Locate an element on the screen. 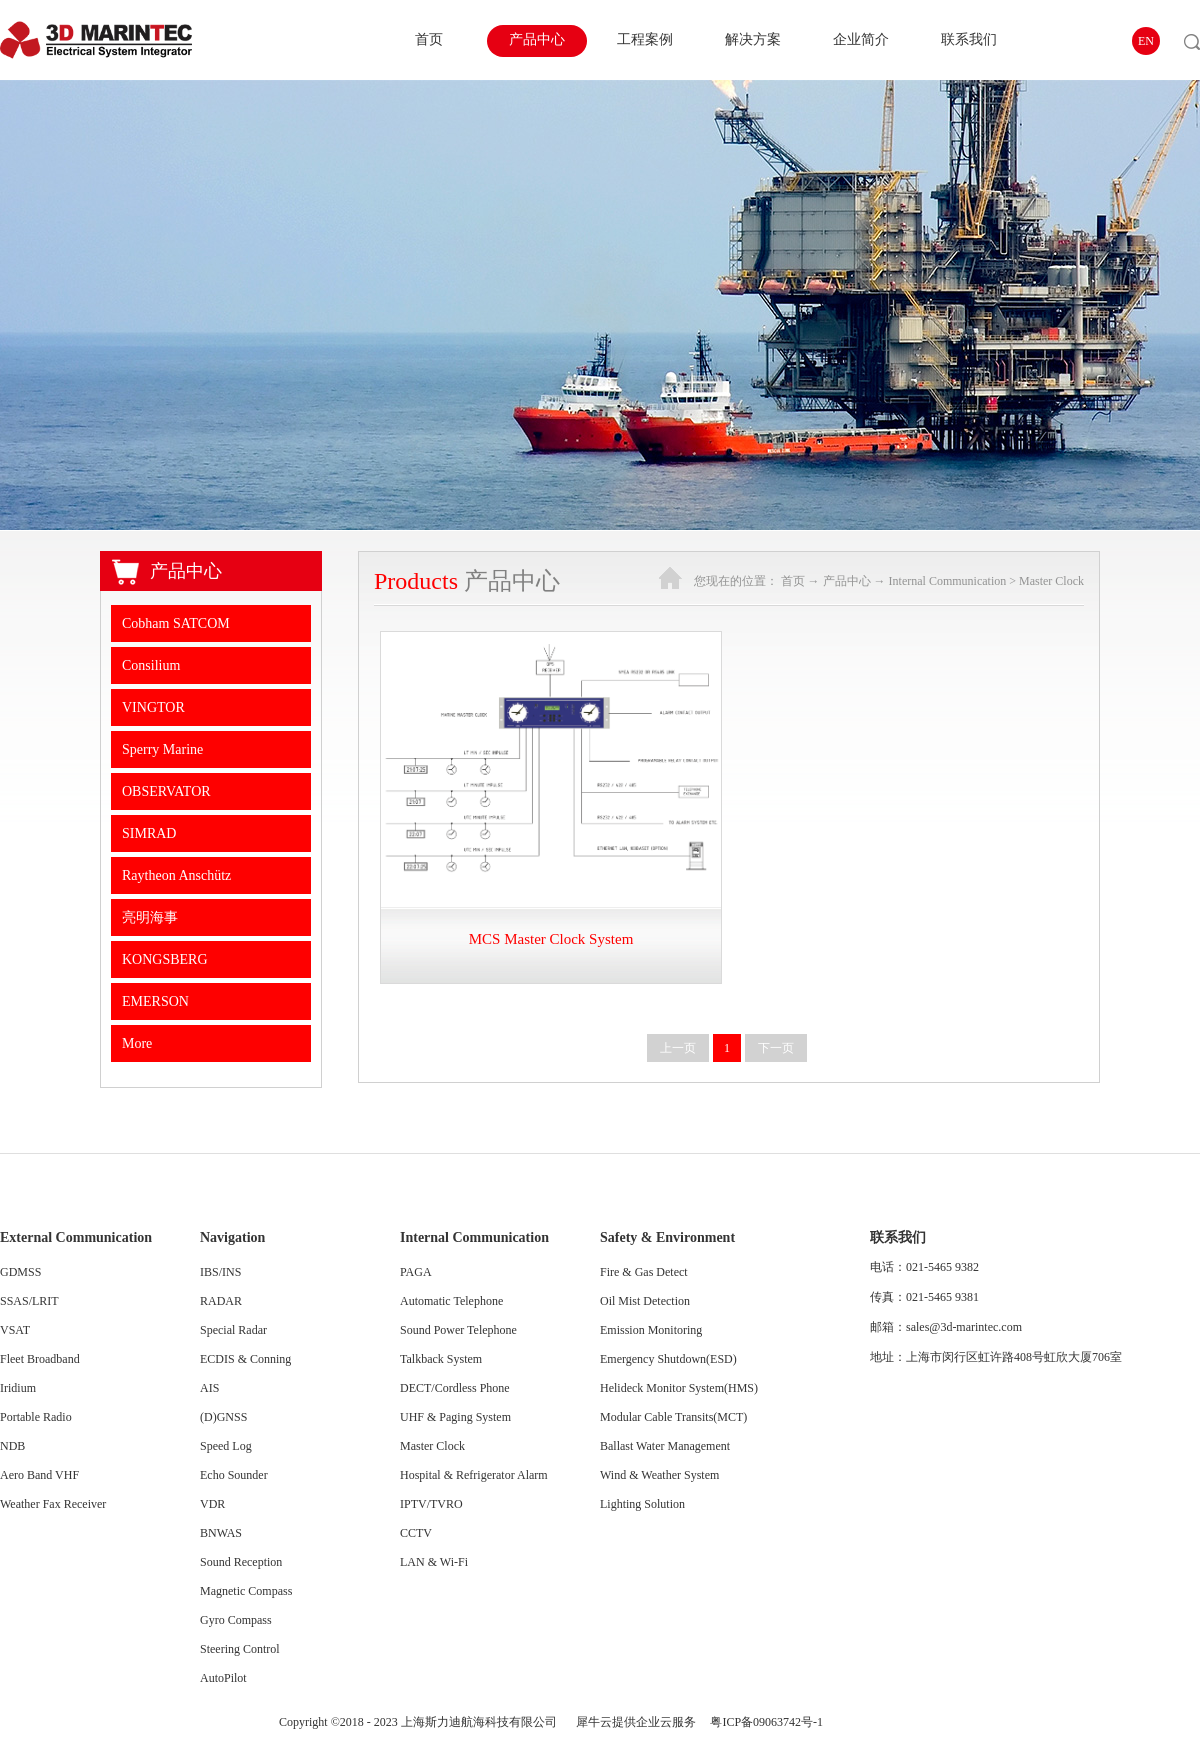 Image resolution: width=1200 pixels, height=1745 pixels. Master Clock is located at coordinates (1051, 581).